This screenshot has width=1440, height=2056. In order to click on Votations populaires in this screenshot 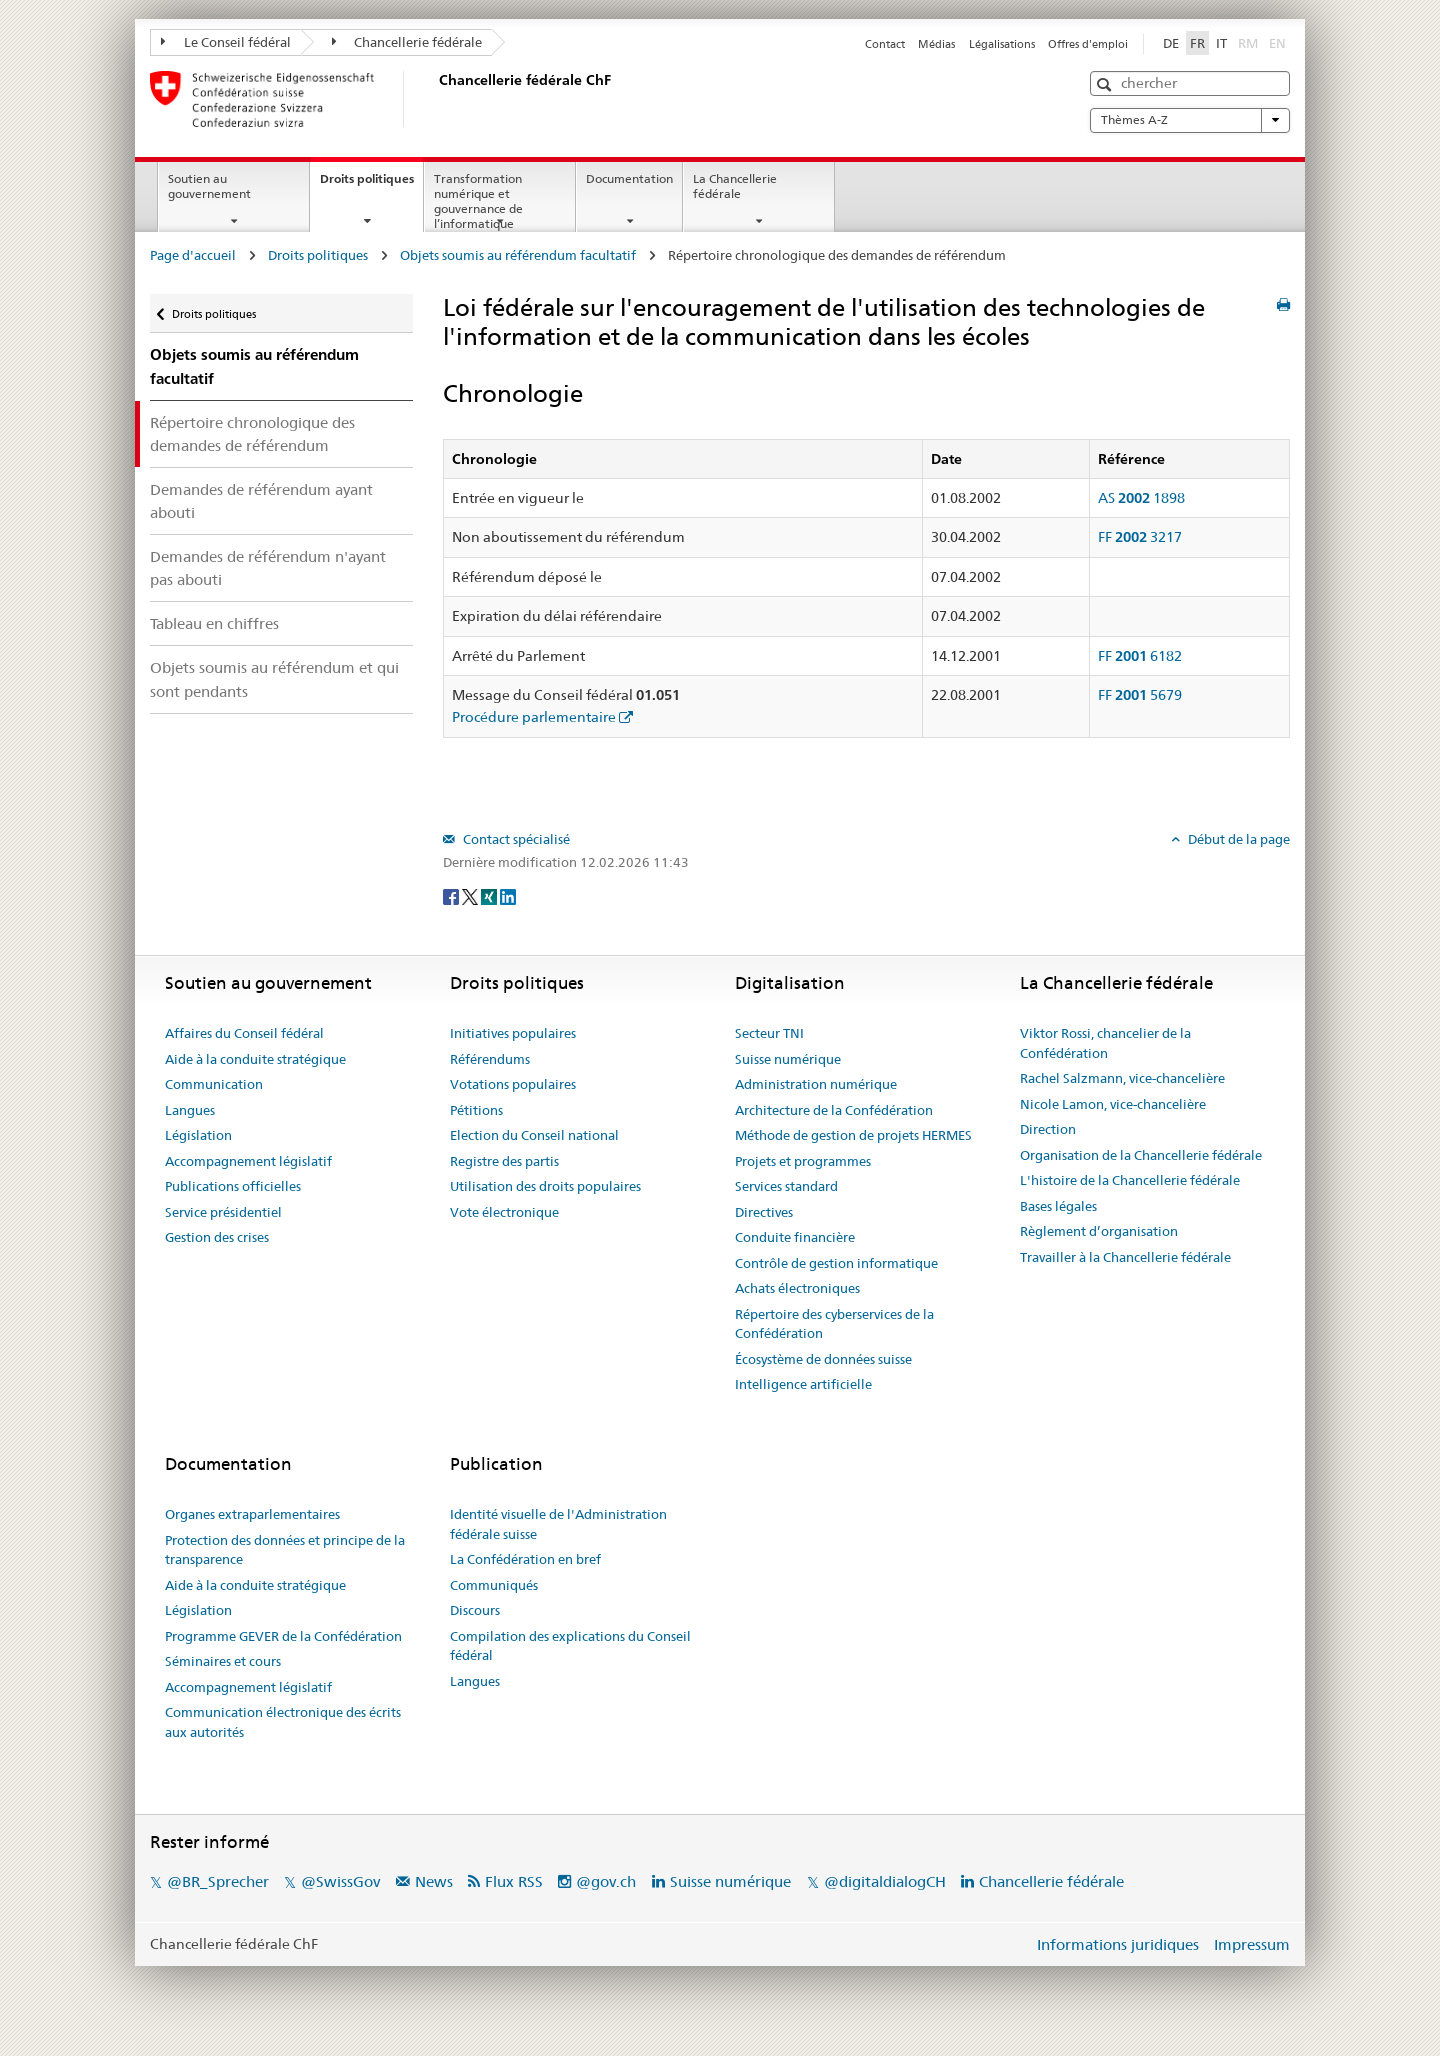, I will do `click(513, 1084)`.